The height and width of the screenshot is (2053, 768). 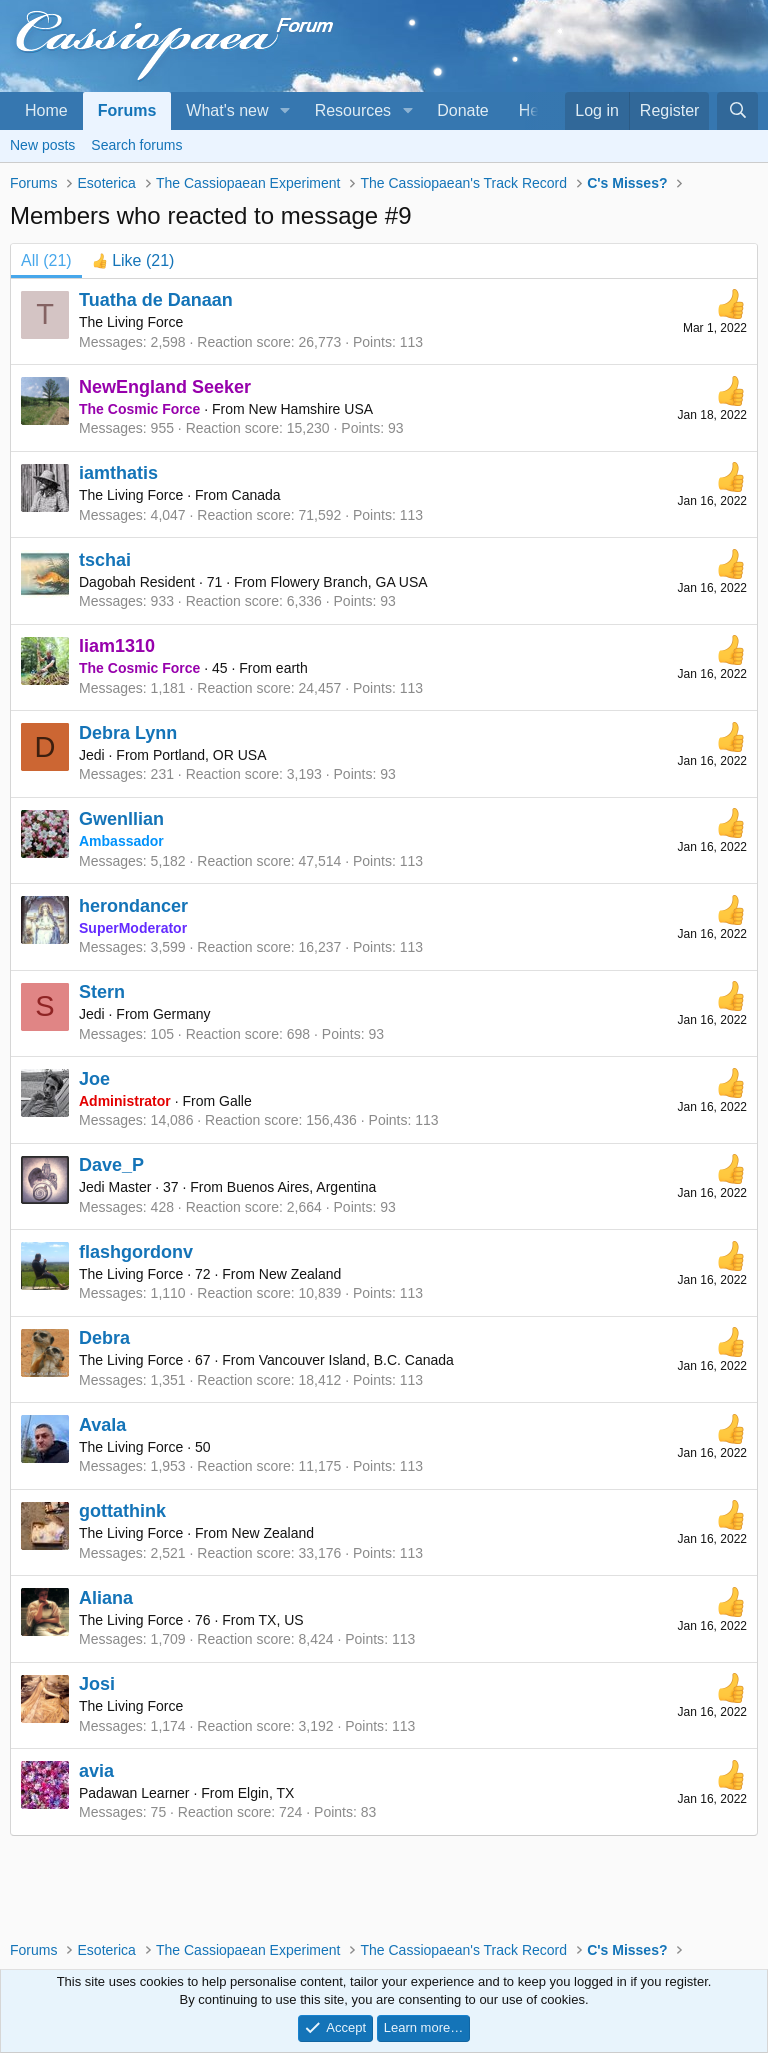 What do you see at coordinates (111, 1165) in the screenshot?
I see `Dave_P` at bounding box center [111, 1165].